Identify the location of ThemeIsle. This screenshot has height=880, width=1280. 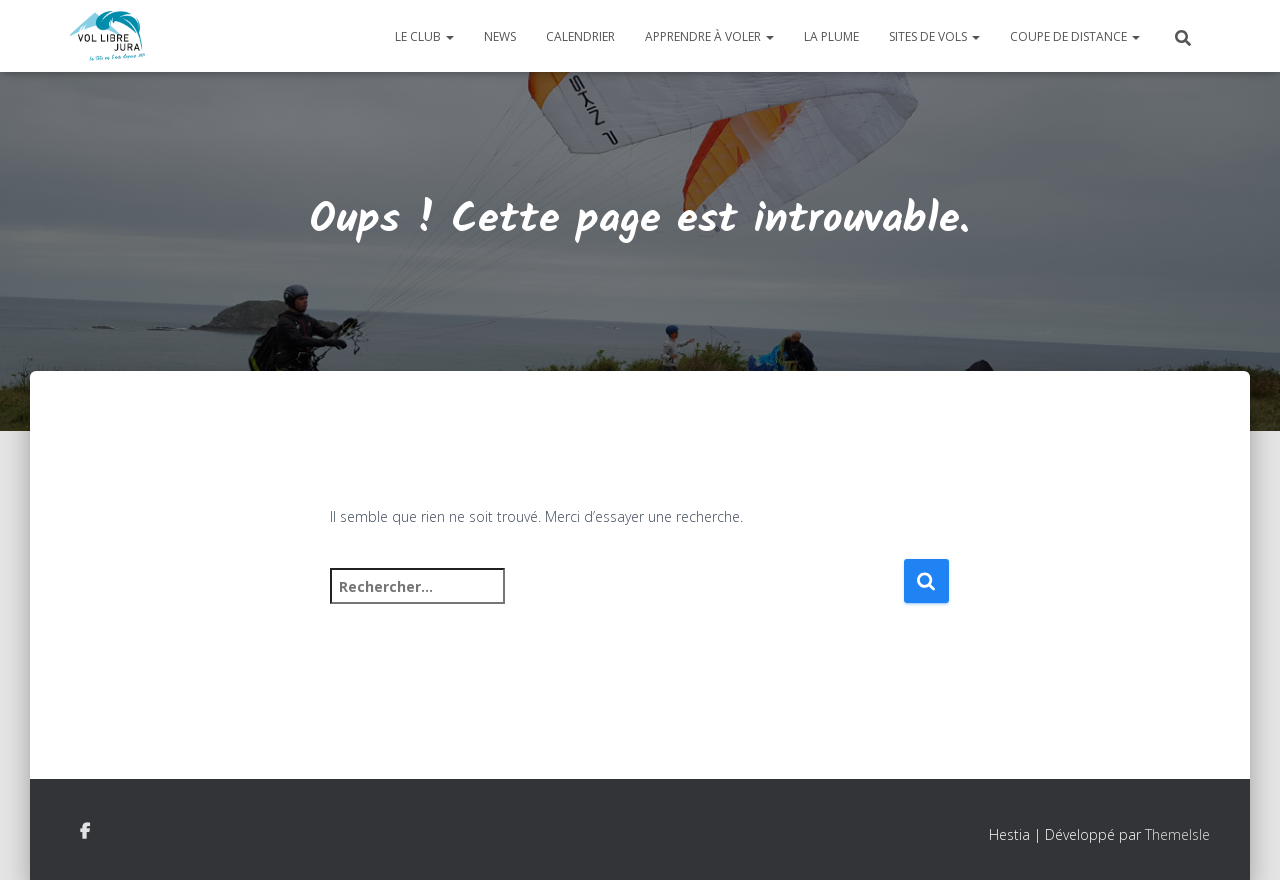
(1177, 834).